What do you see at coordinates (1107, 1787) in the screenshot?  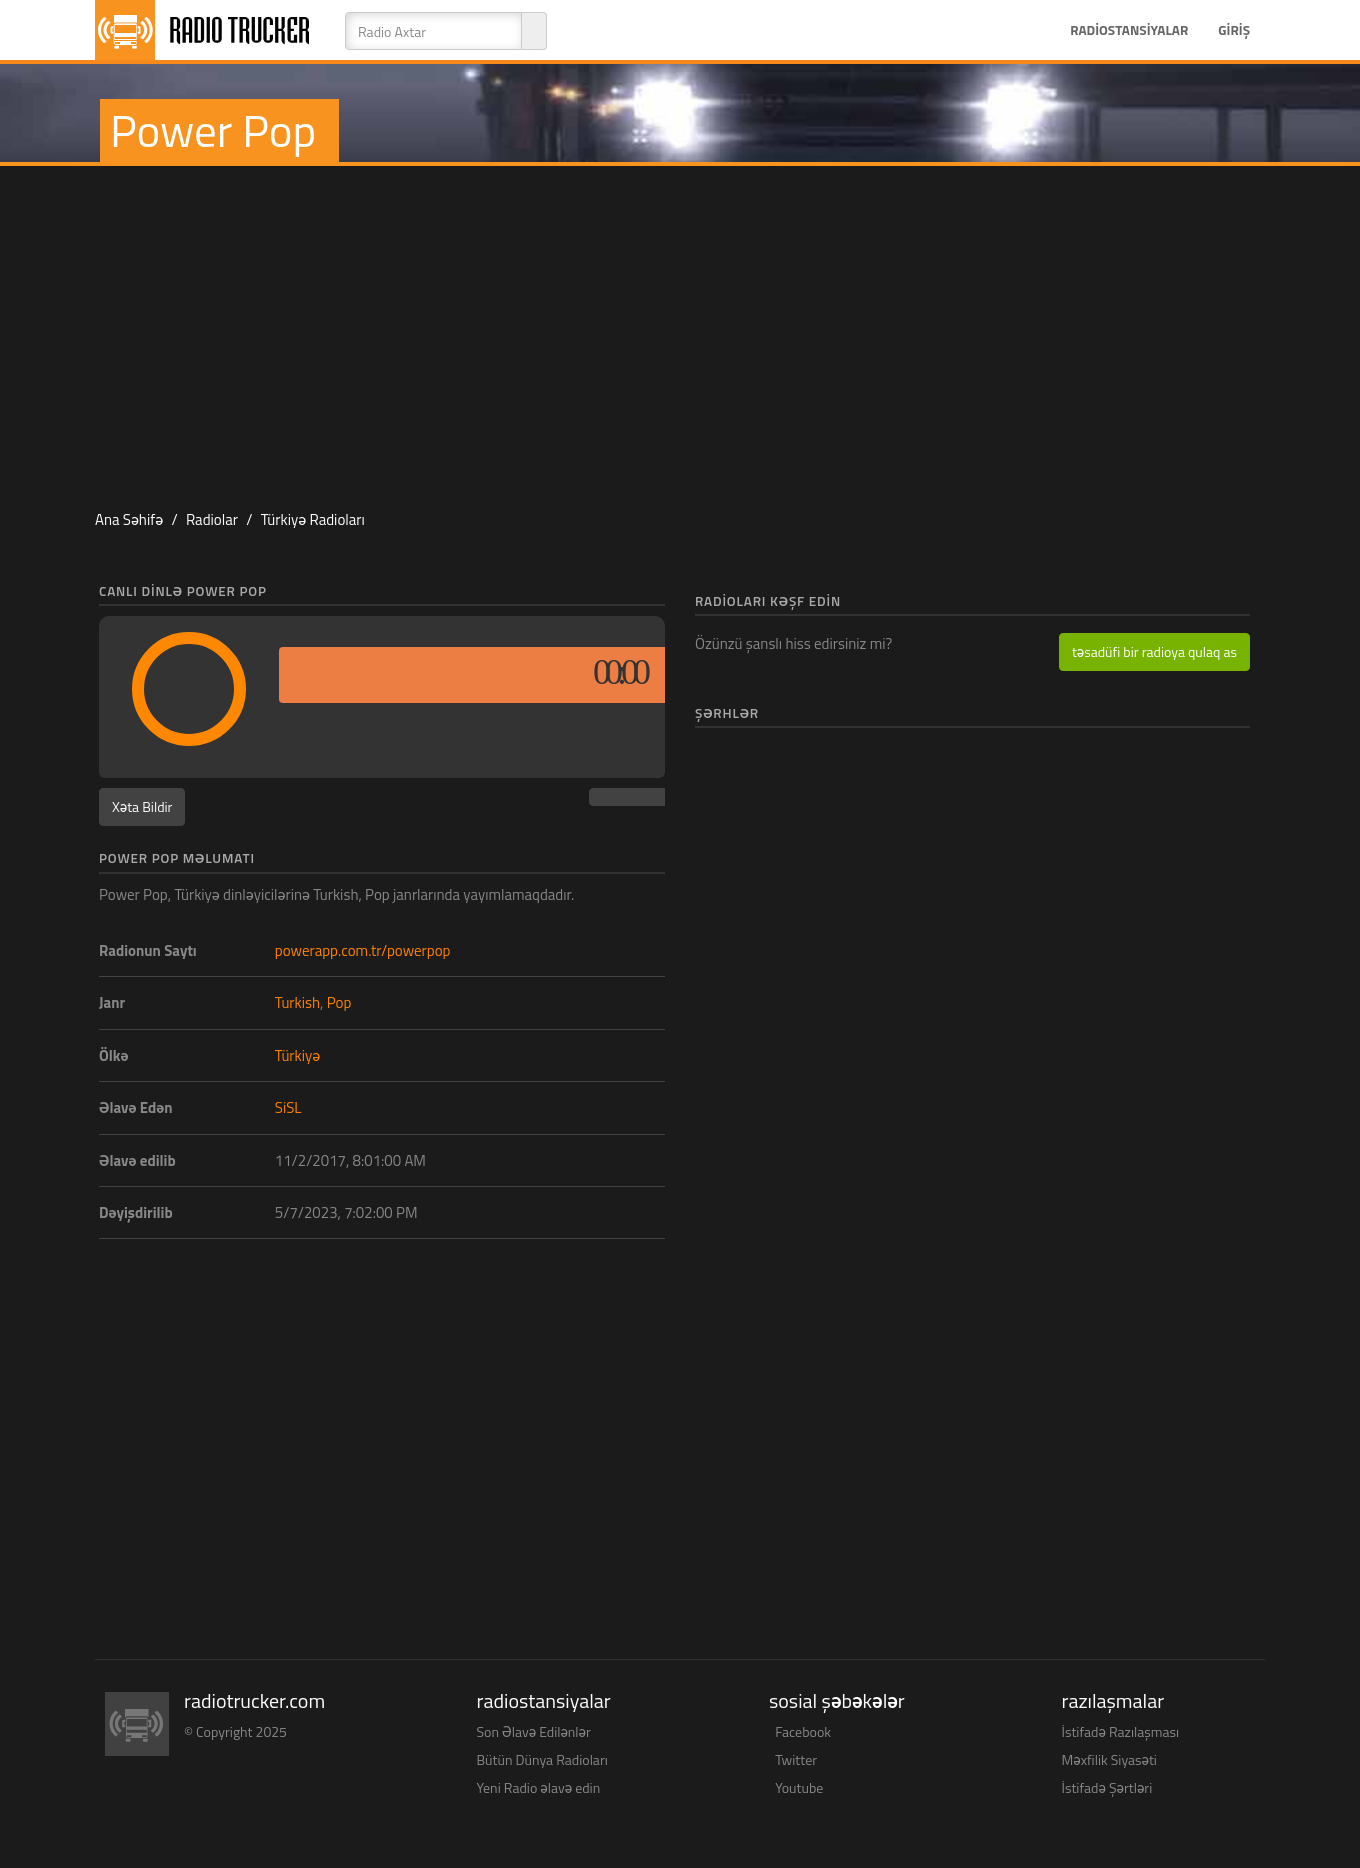 I see `İstifadə Şərtləri` at bounding box center [1107, 1787].